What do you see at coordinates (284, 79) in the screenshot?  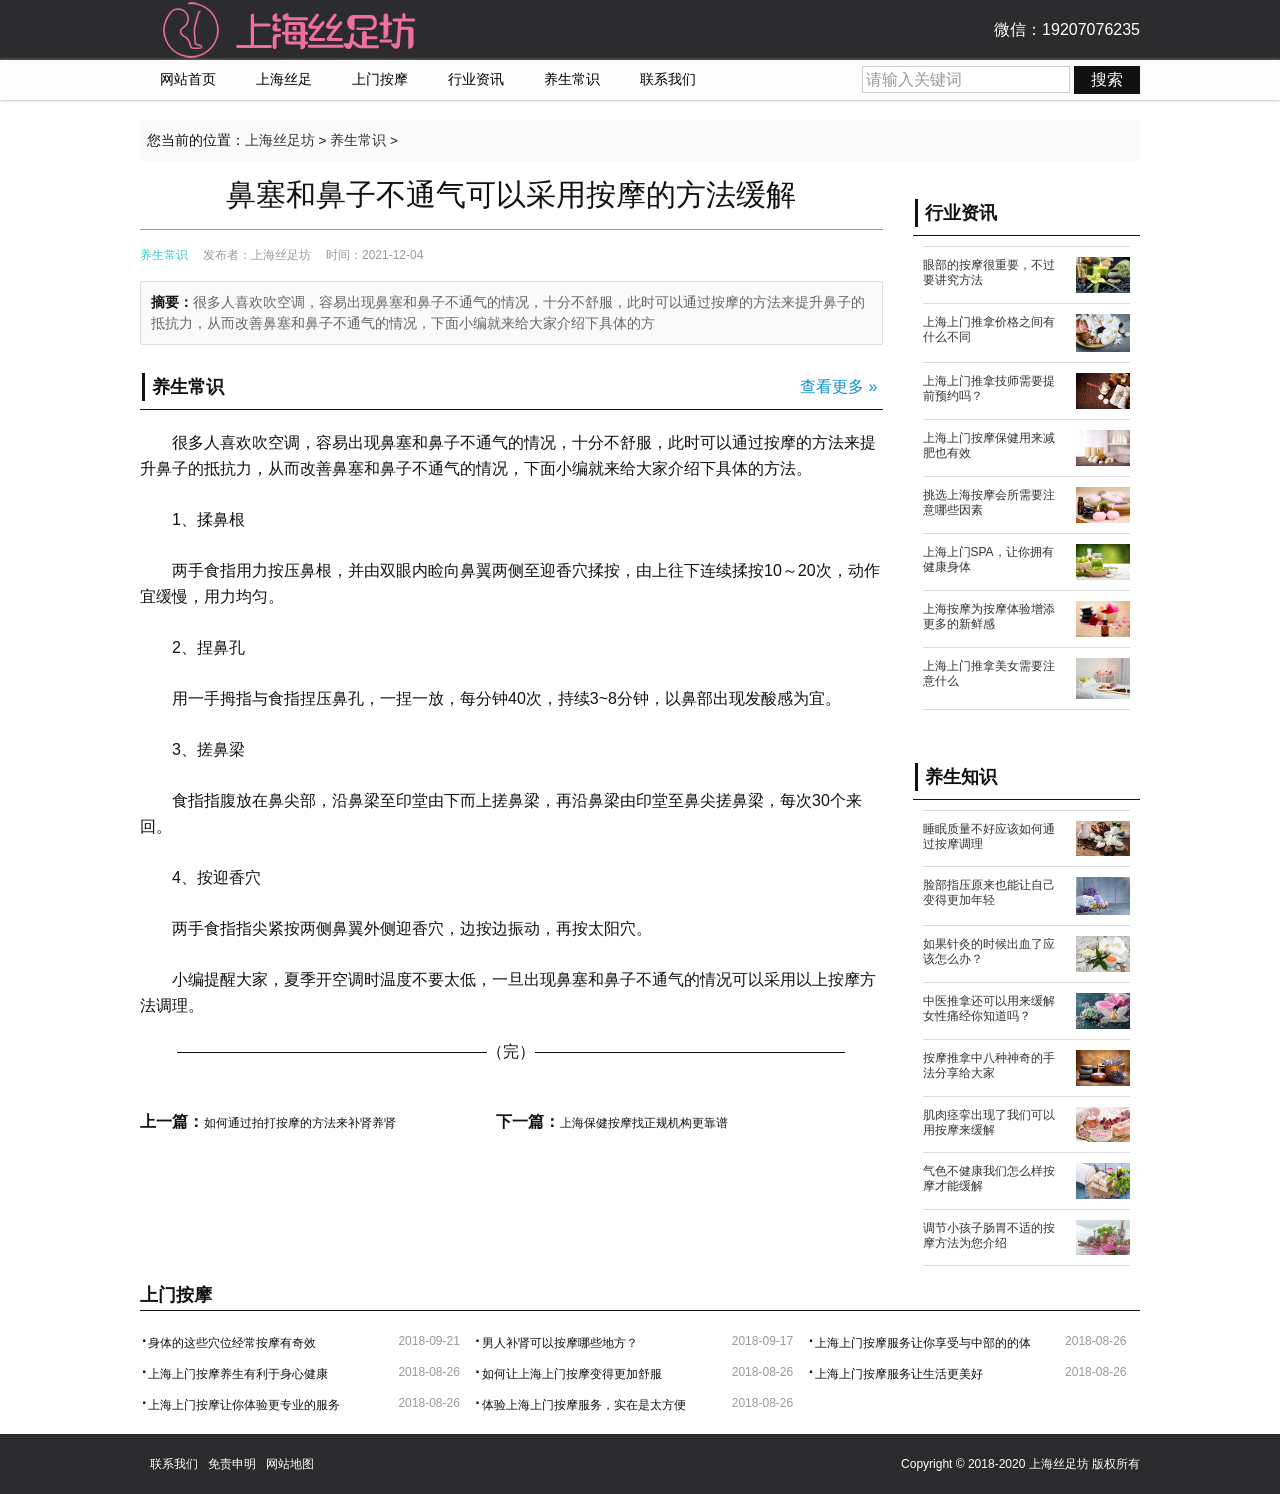 I see `上海丝足` at bounding box center [284, 79].